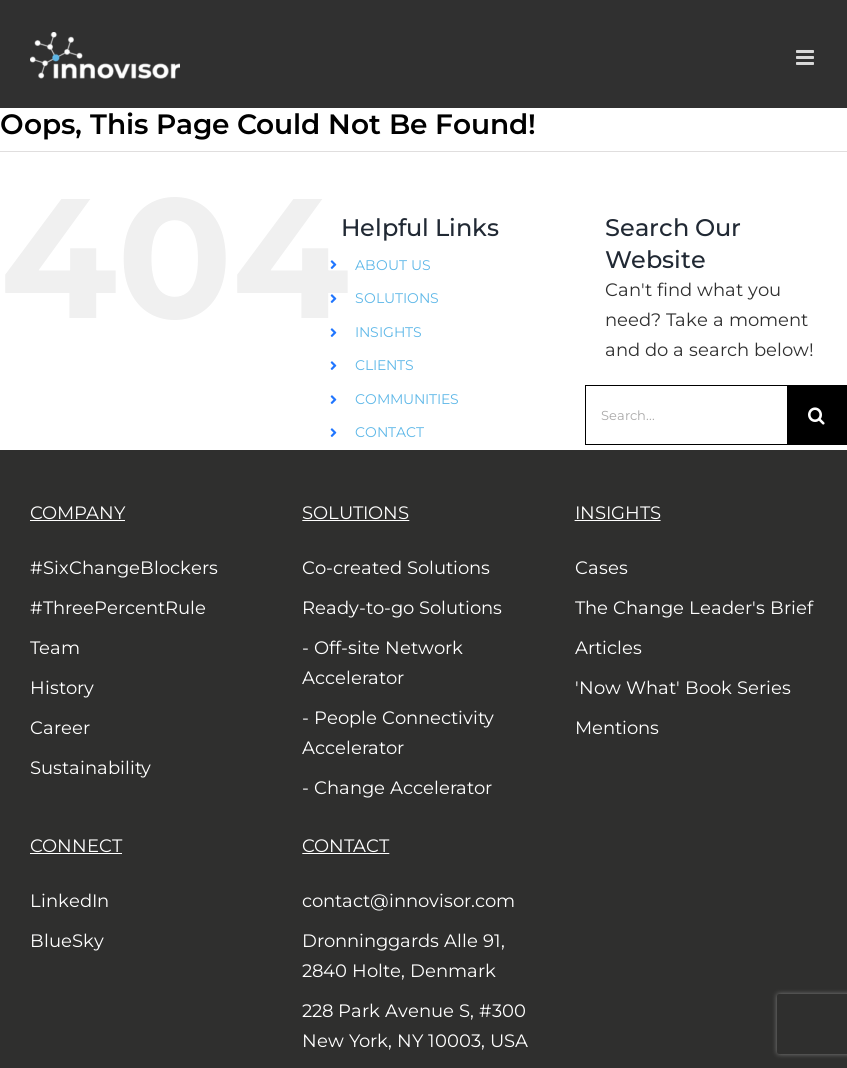 This screenshot has height=1068, width=847. What do you see at coordinates (686, 415) in the screenshot?
I see `[Search...]` at bounding box center [686, 415].